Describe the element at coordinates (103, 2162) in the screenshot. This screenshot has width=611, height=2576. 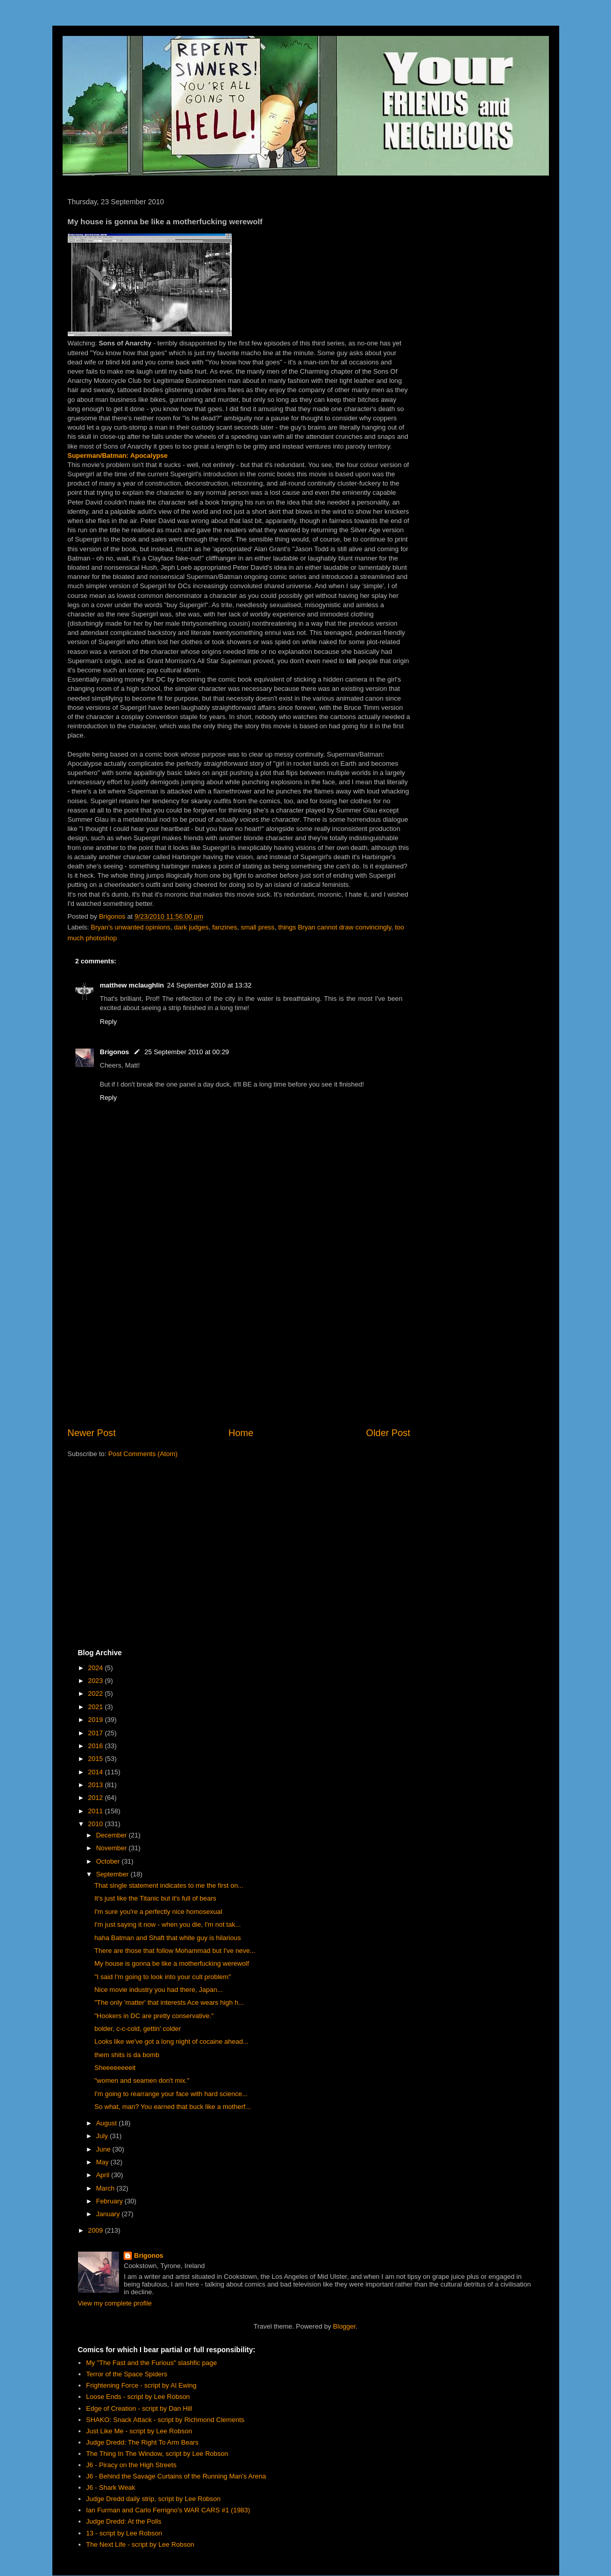
I see `May` at that location.